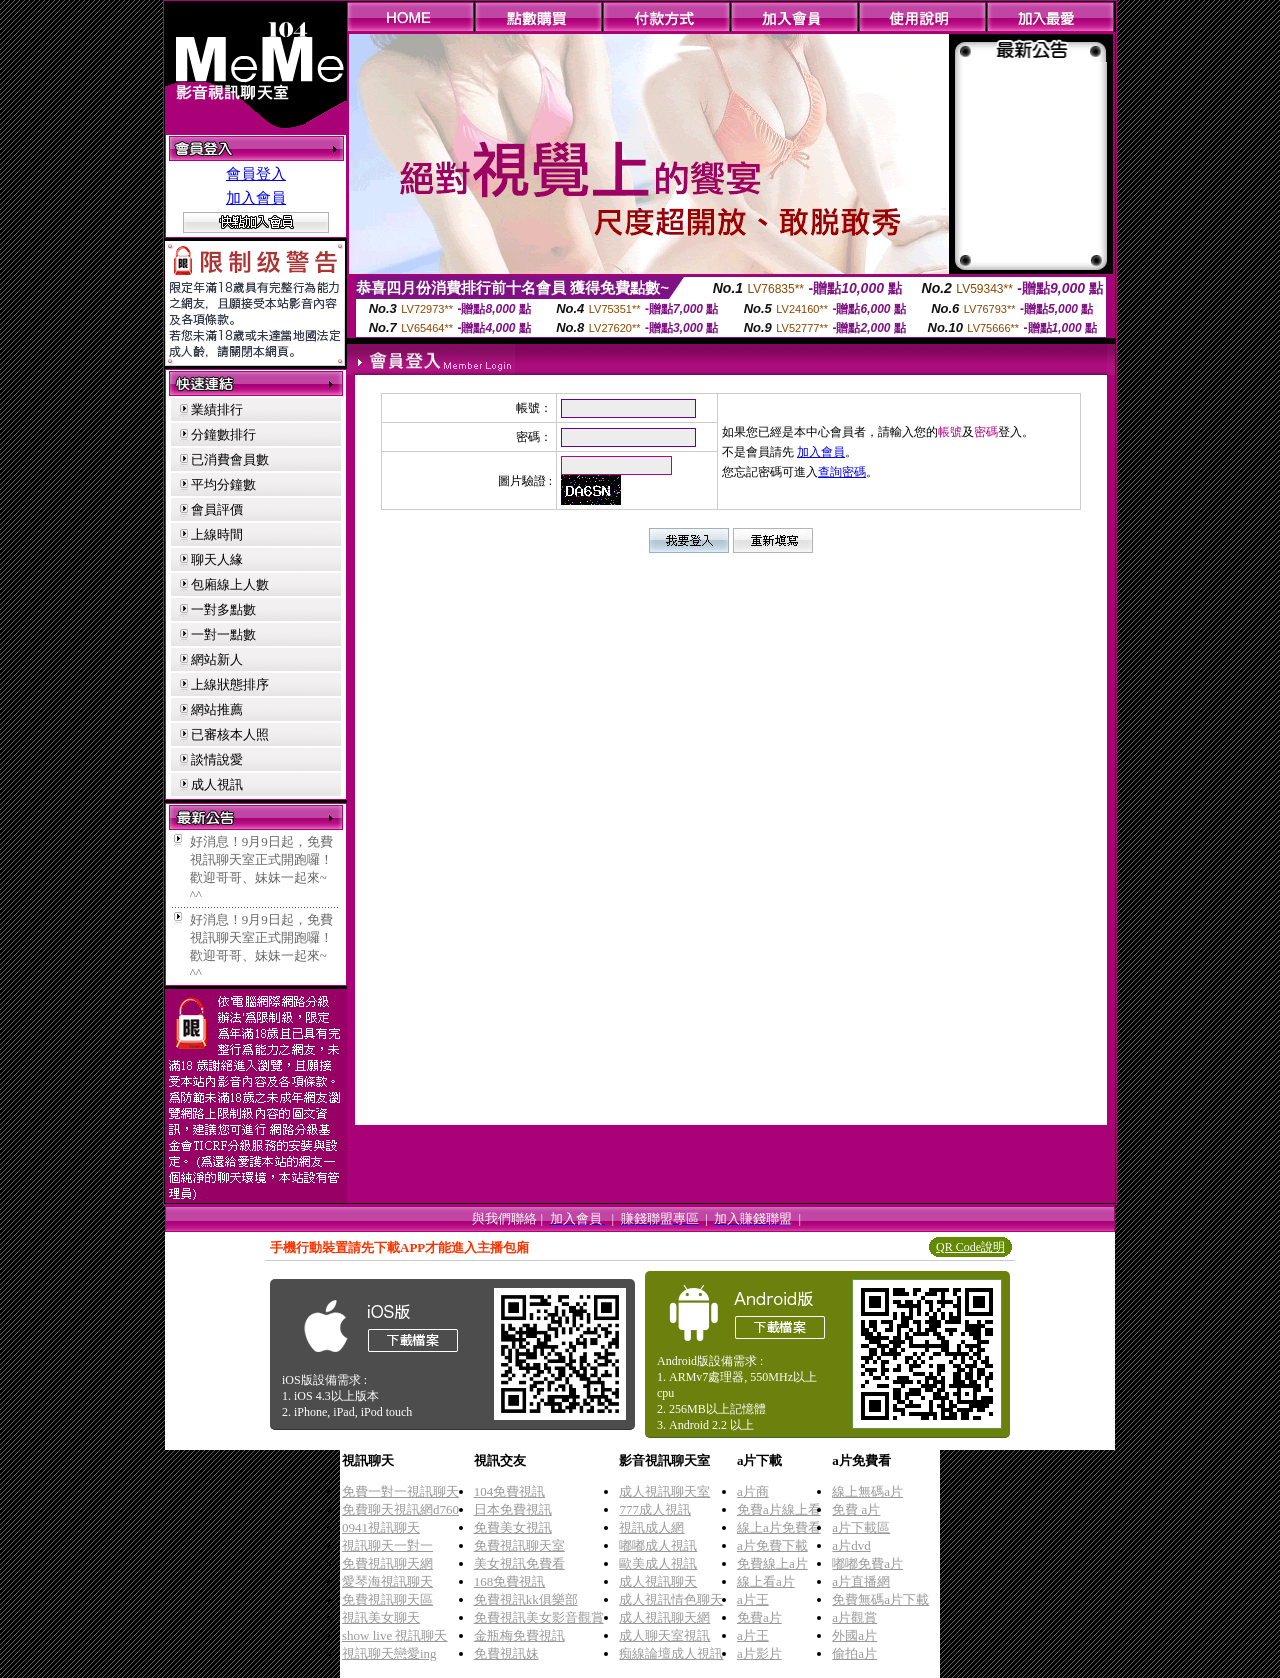 The height and width of the screenshot is (1678, 1280). What do you see at coordinates (519, 1635) in the screenshot?
I see `金瓶梅免費視訊` at bounding box center [519, 1635].